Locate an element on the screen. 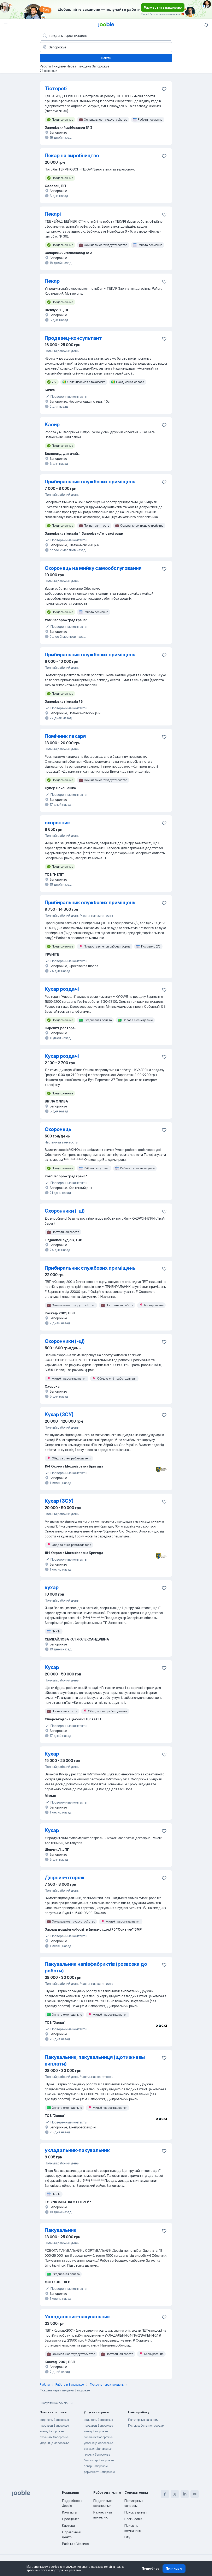 This screenshot has width=212, height=2576. Пакувальник is located at coordinates (60, 2230).